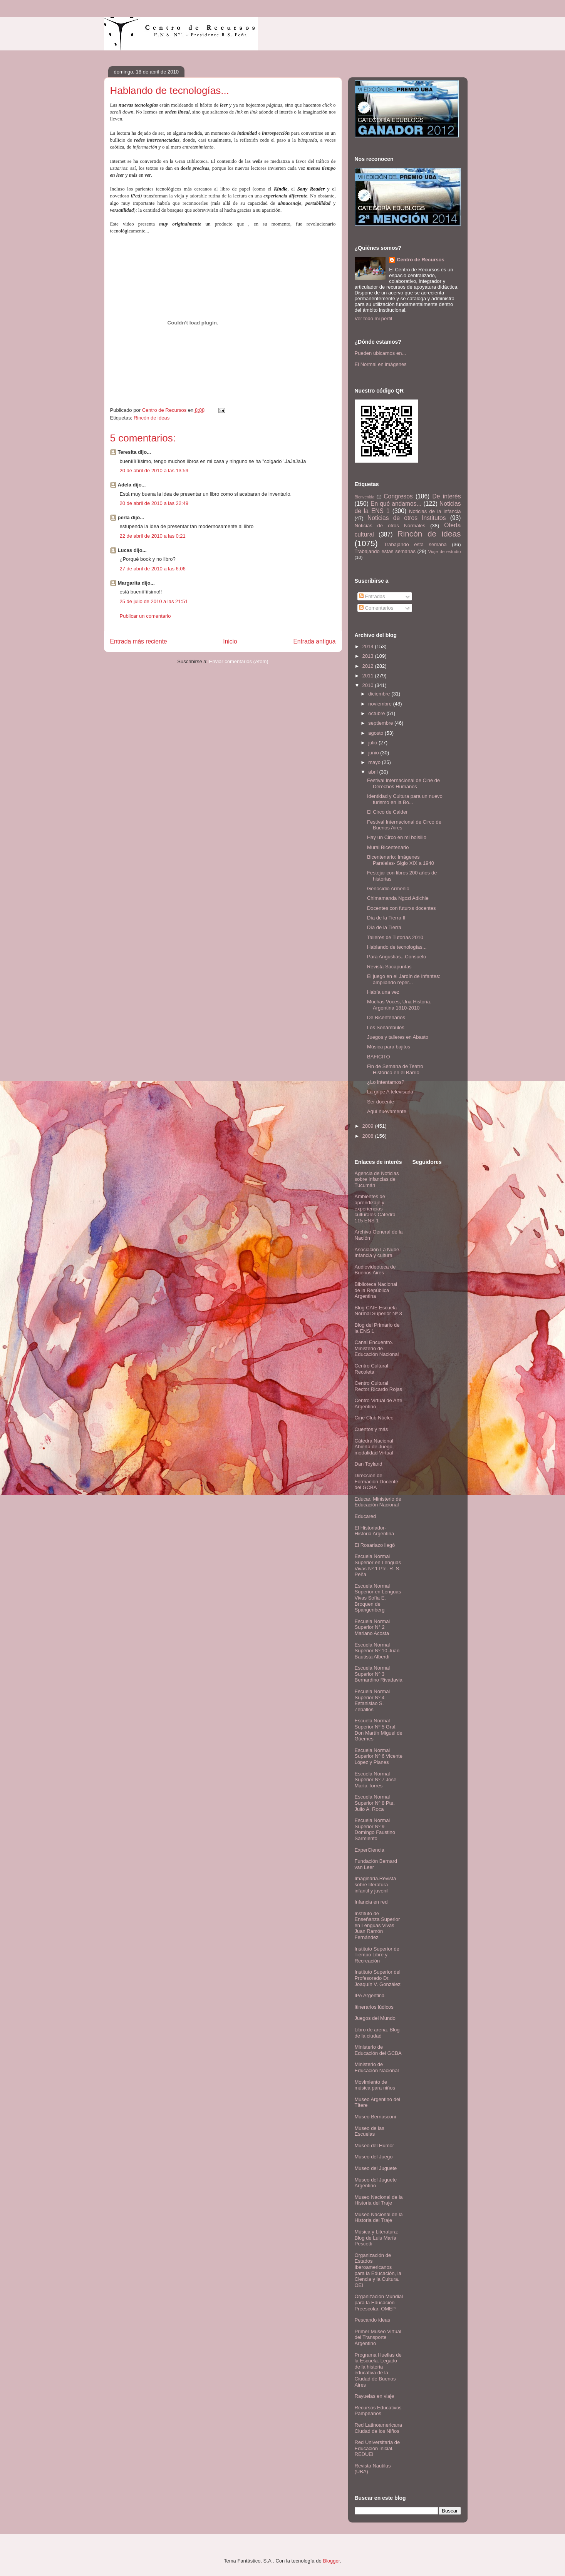 The height and width of the screenshot is (2576, 565). I want to click on Recursos Educativos Pampeanos, so click(378, 2411).